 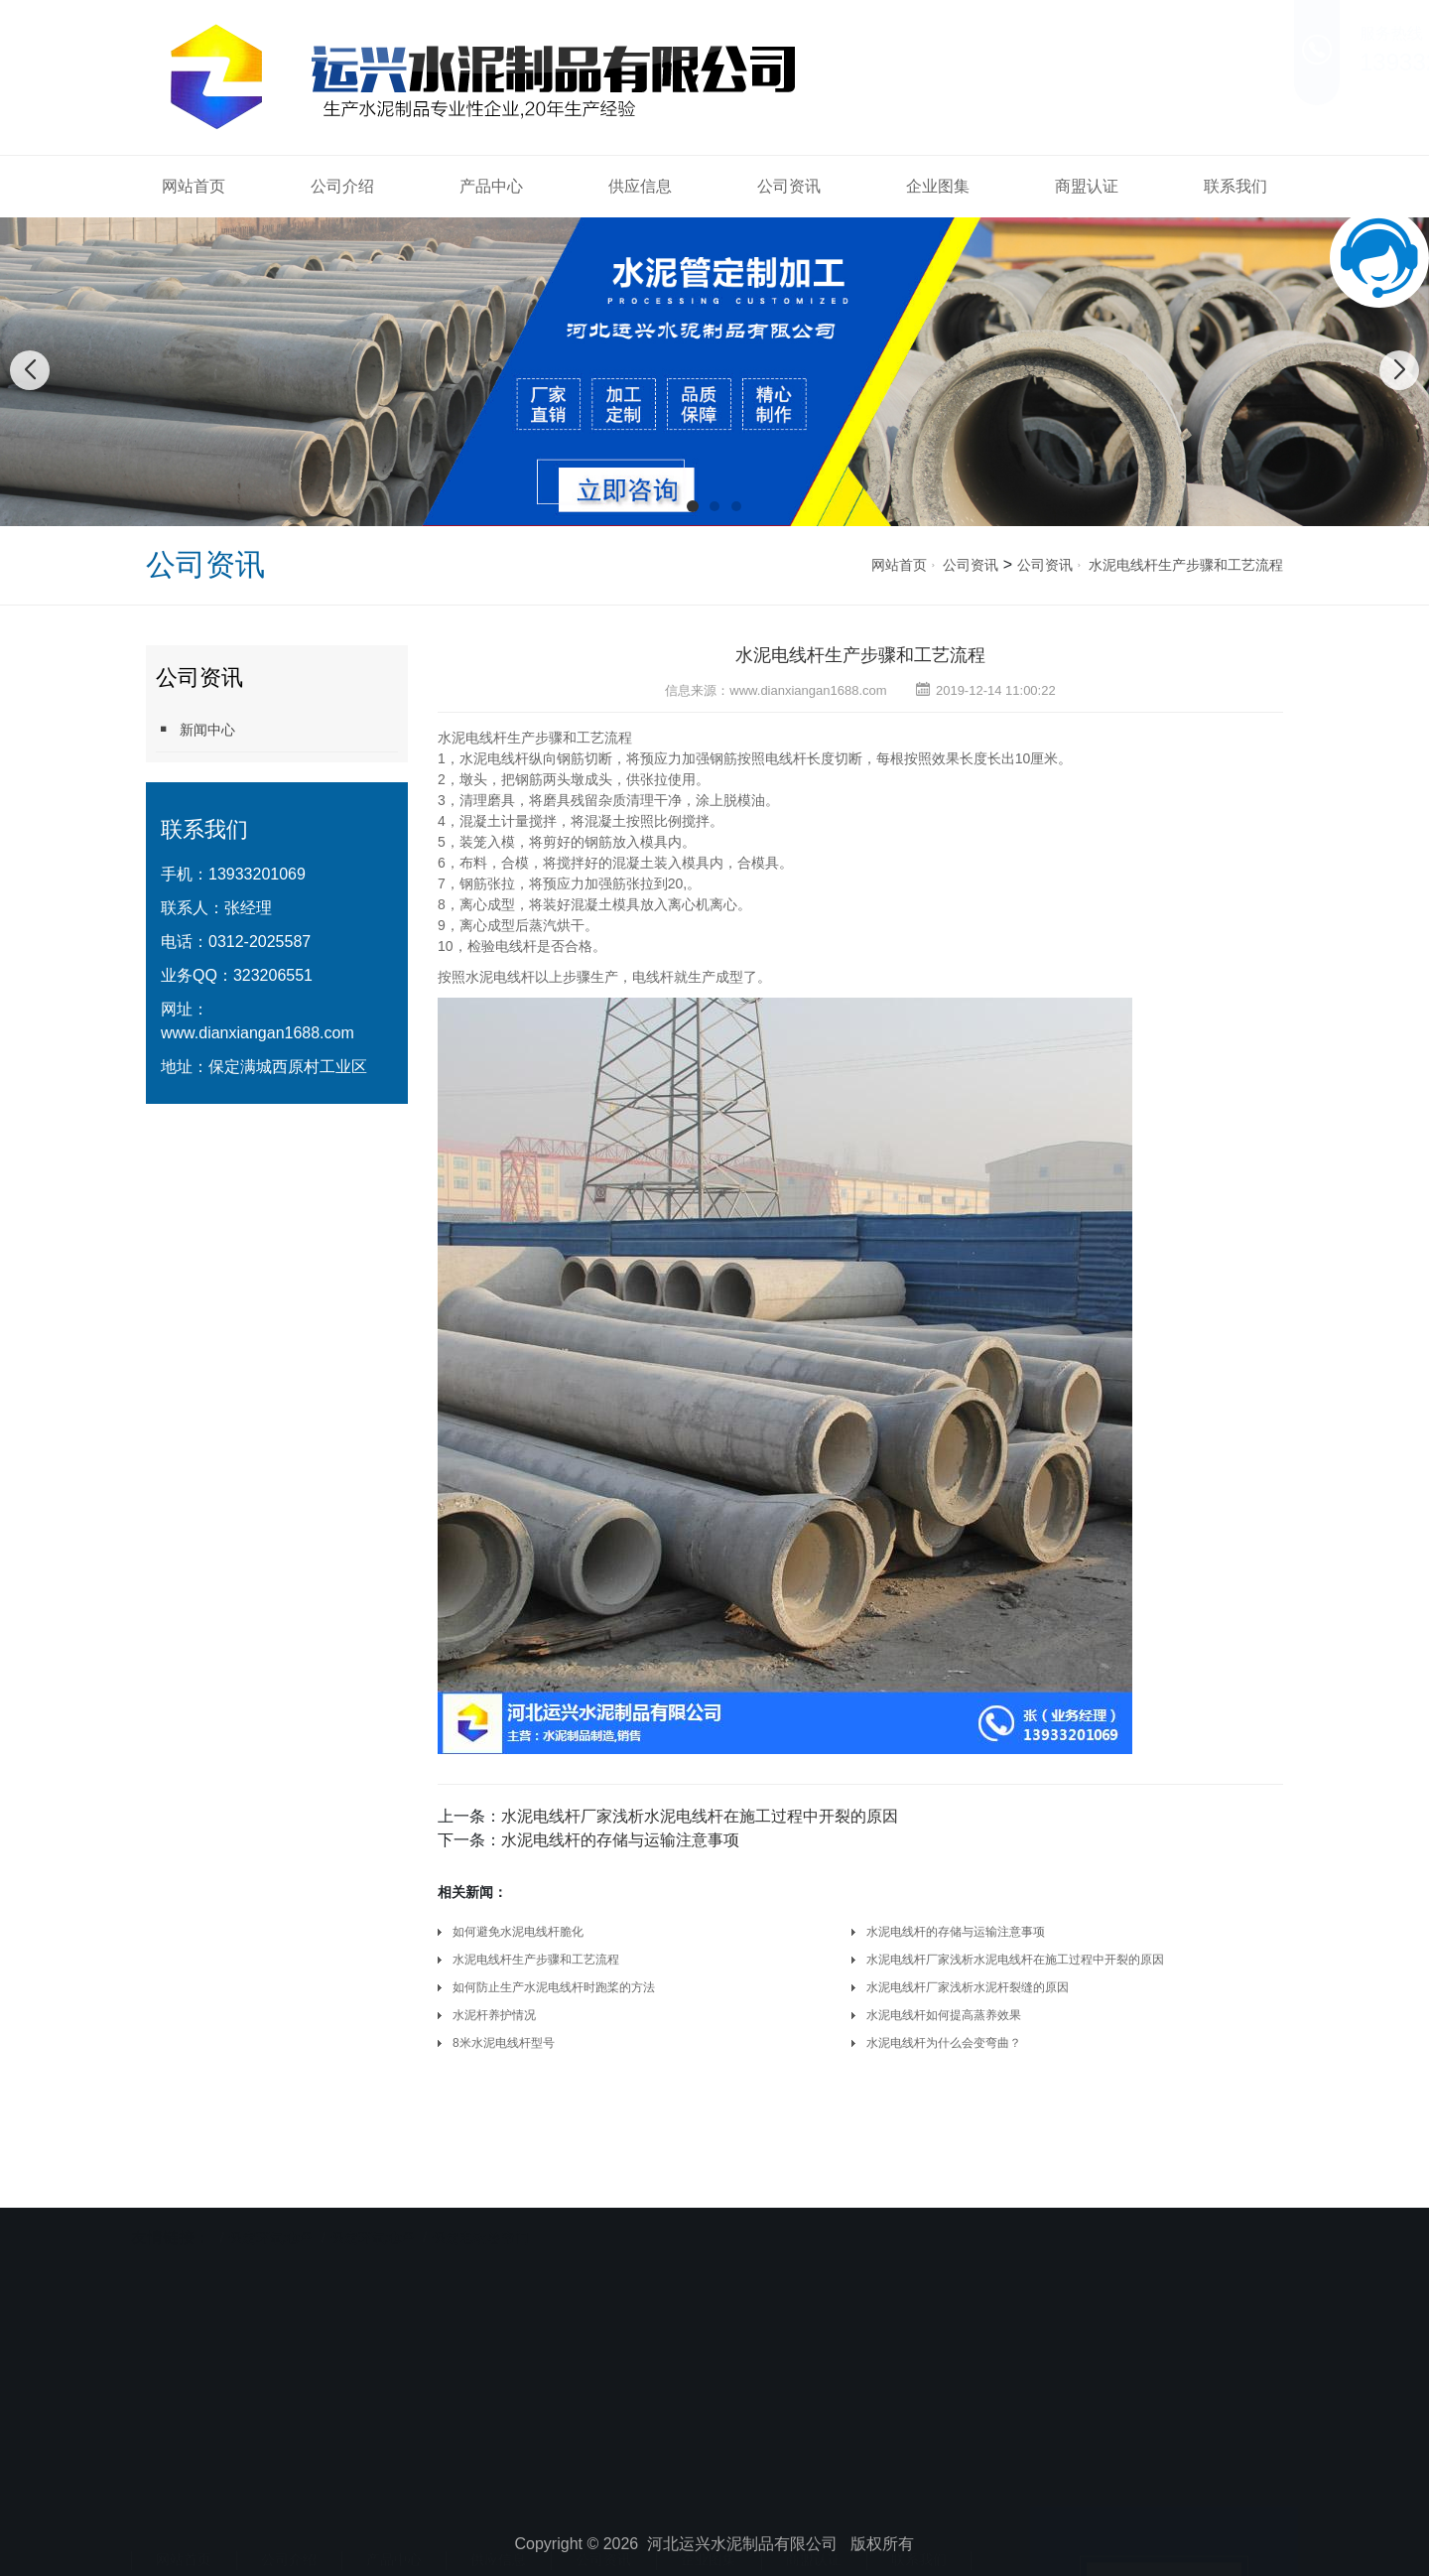 I want to click on 水泥电线杆厂家浅析水泥电线杆在施工过程中开裂的原因, so click(x=699, y=1816).